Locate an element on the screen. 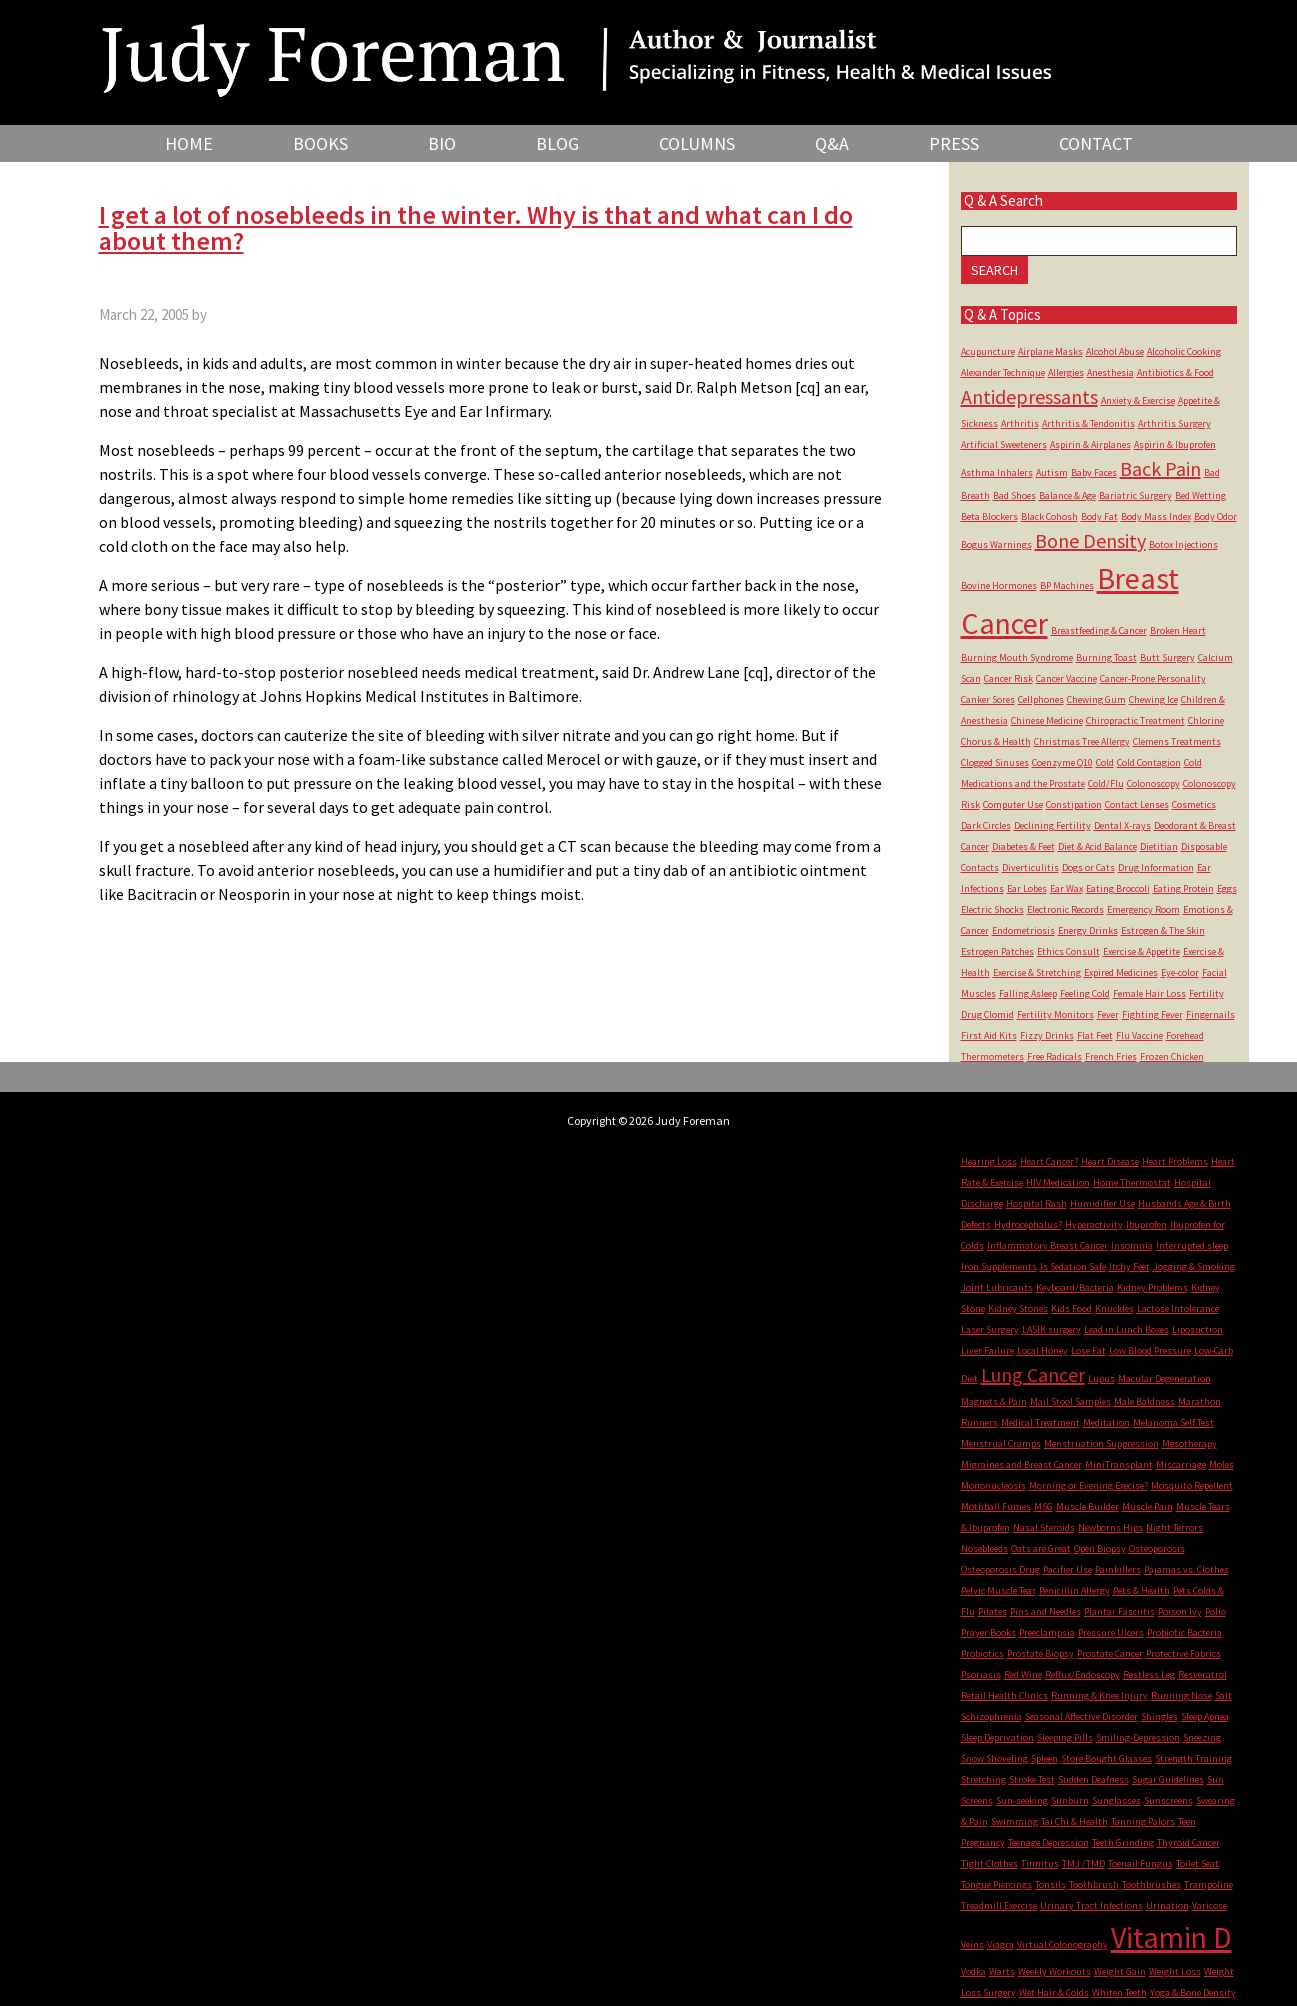 This screenshot has width=1297, height=2006. Itchy Feet is located at coordinates (1129, 1266).